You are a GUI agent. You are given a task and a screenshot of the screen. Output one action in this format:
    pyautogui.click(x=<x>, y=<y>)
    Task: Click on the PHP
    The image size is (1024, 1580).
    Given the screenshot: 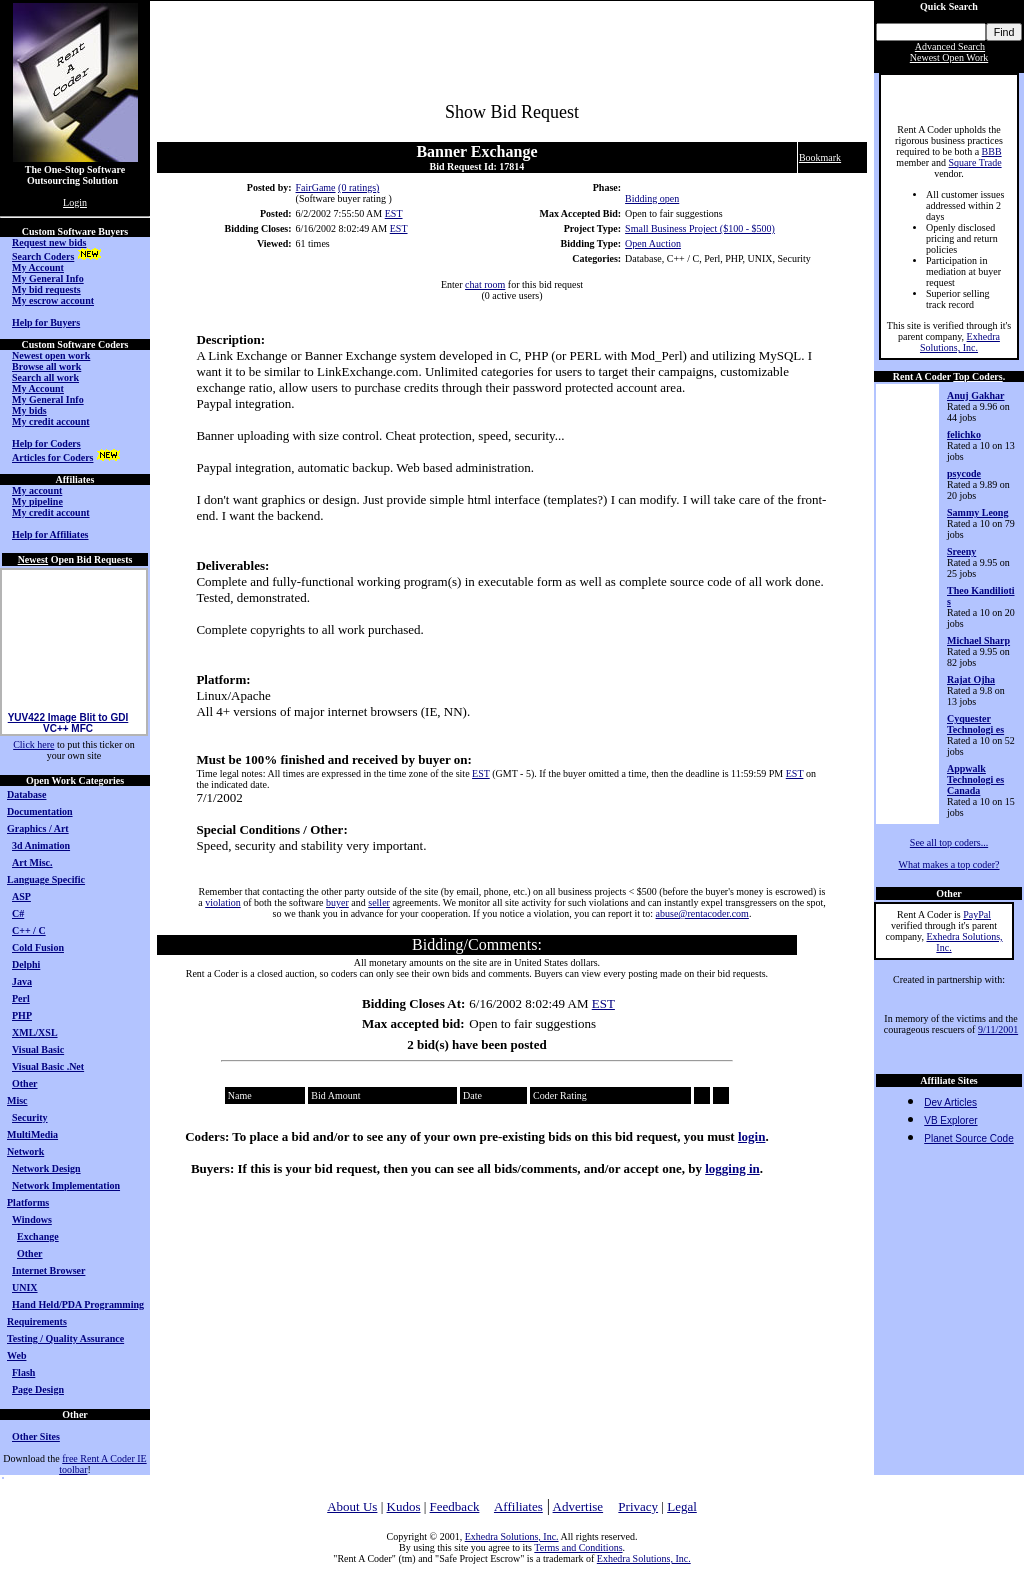 What is the action you would take?
    pyautogui.click(x=22, y=1015)
    